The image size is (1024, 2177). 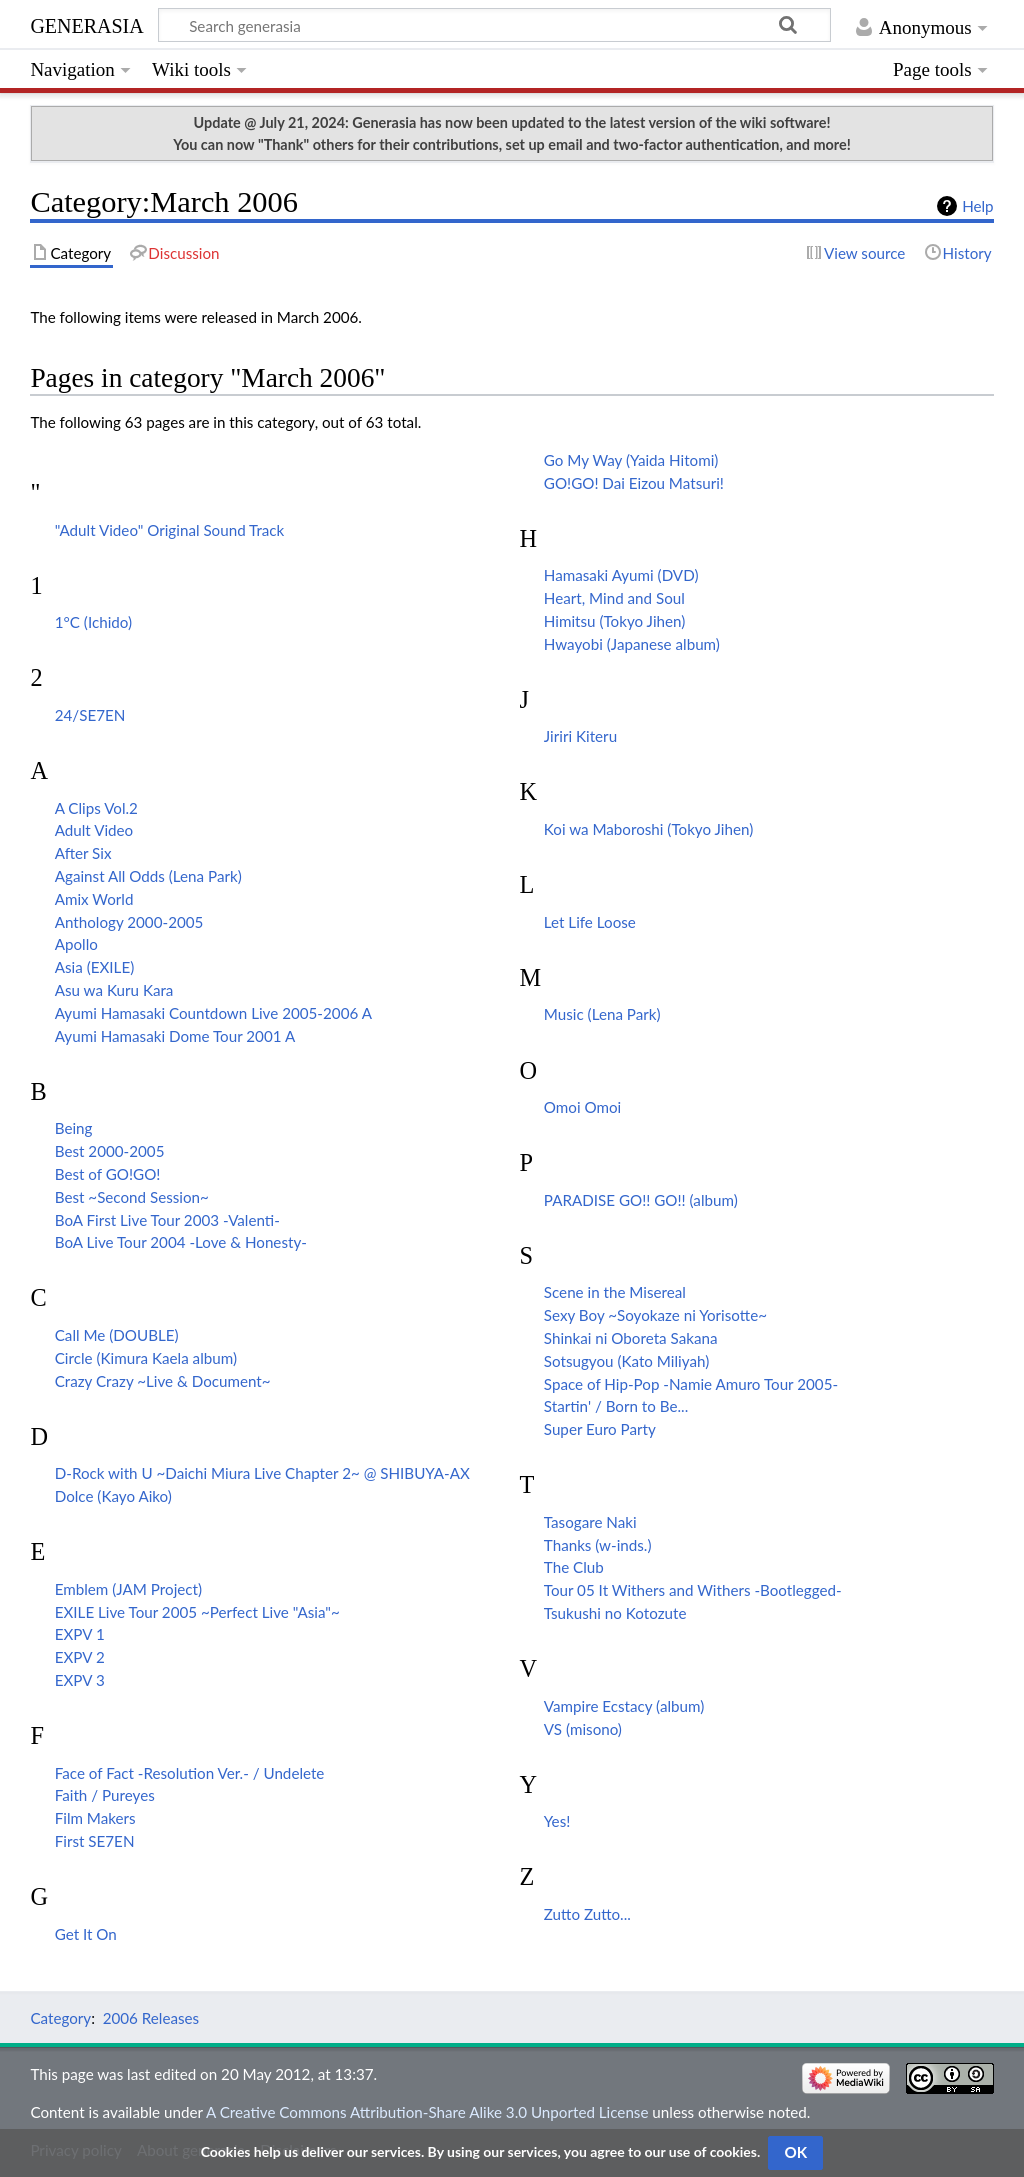 What do you see at coordinates (494, 25) in the screenshot?
I see `[Search generasia]` at bounding box center [494, 25].